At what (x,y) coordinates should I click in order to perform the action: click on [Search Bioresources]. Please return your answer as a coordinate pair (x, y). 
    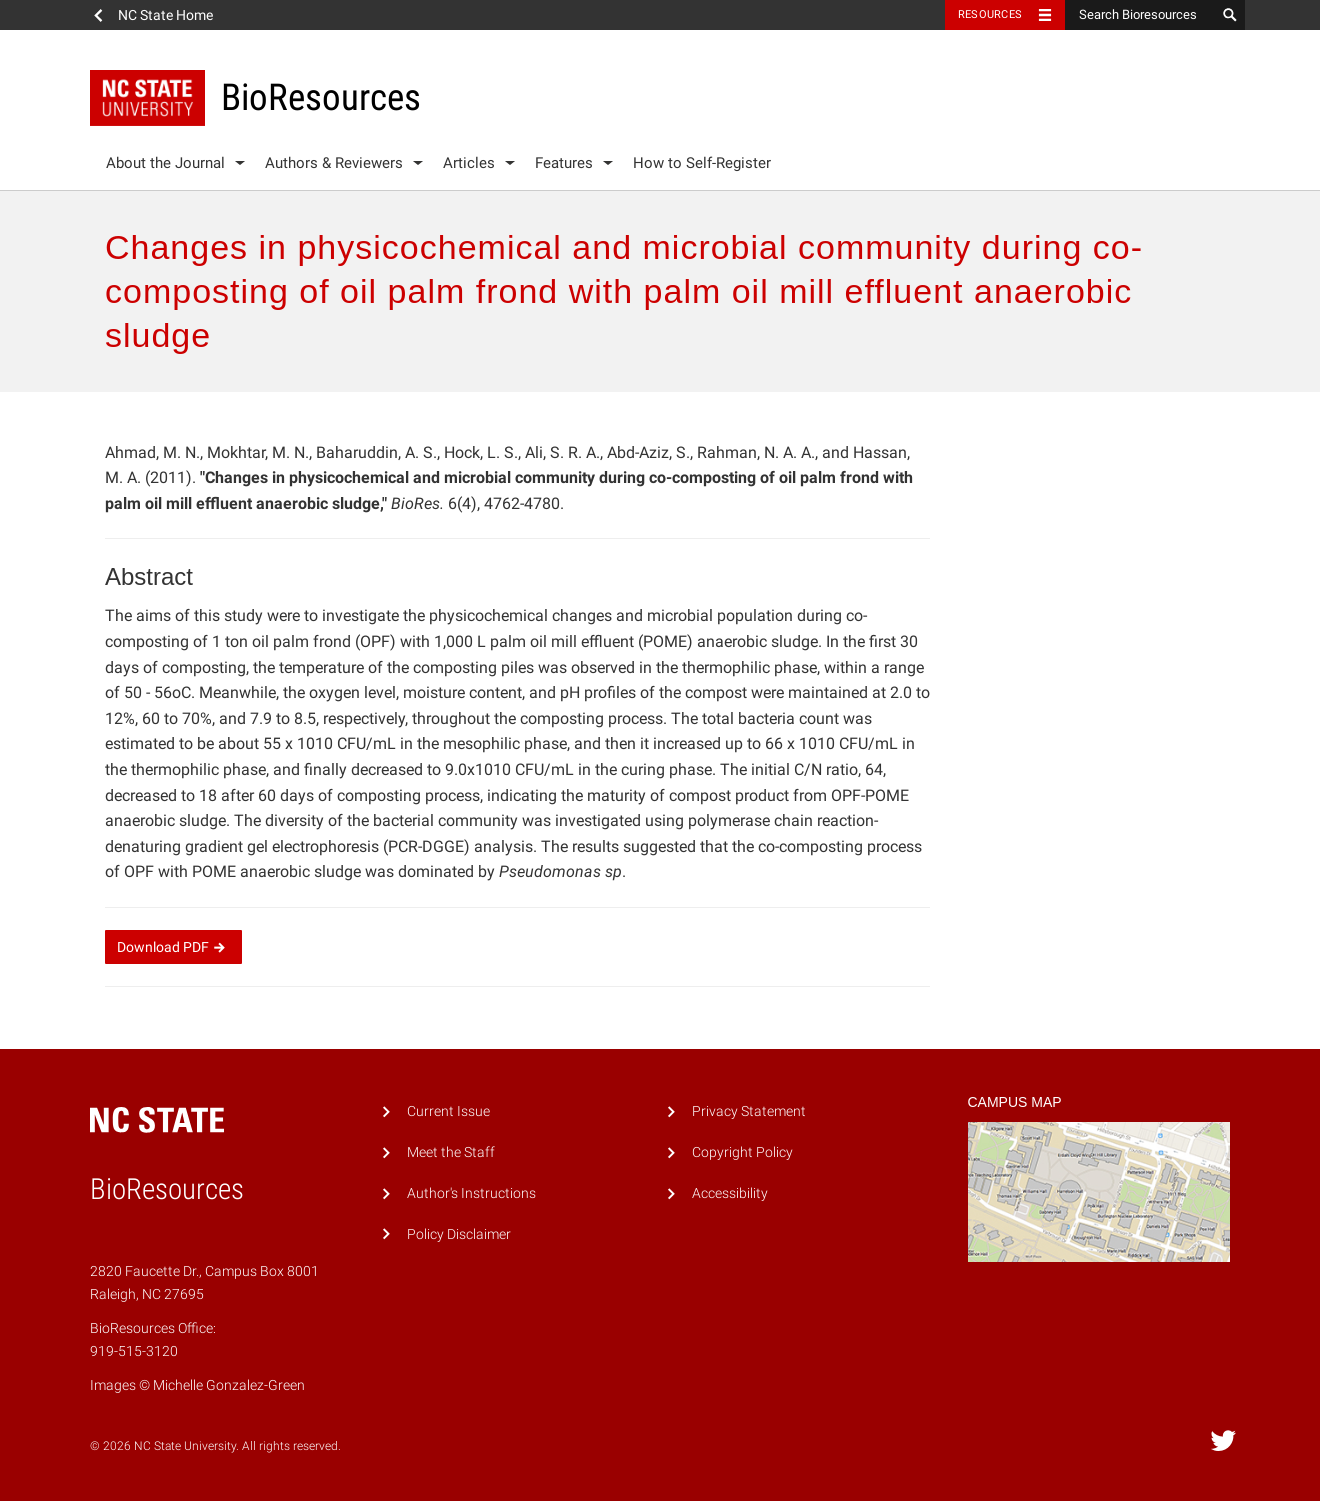
    Looking at the image, I should click on (1140, 15).